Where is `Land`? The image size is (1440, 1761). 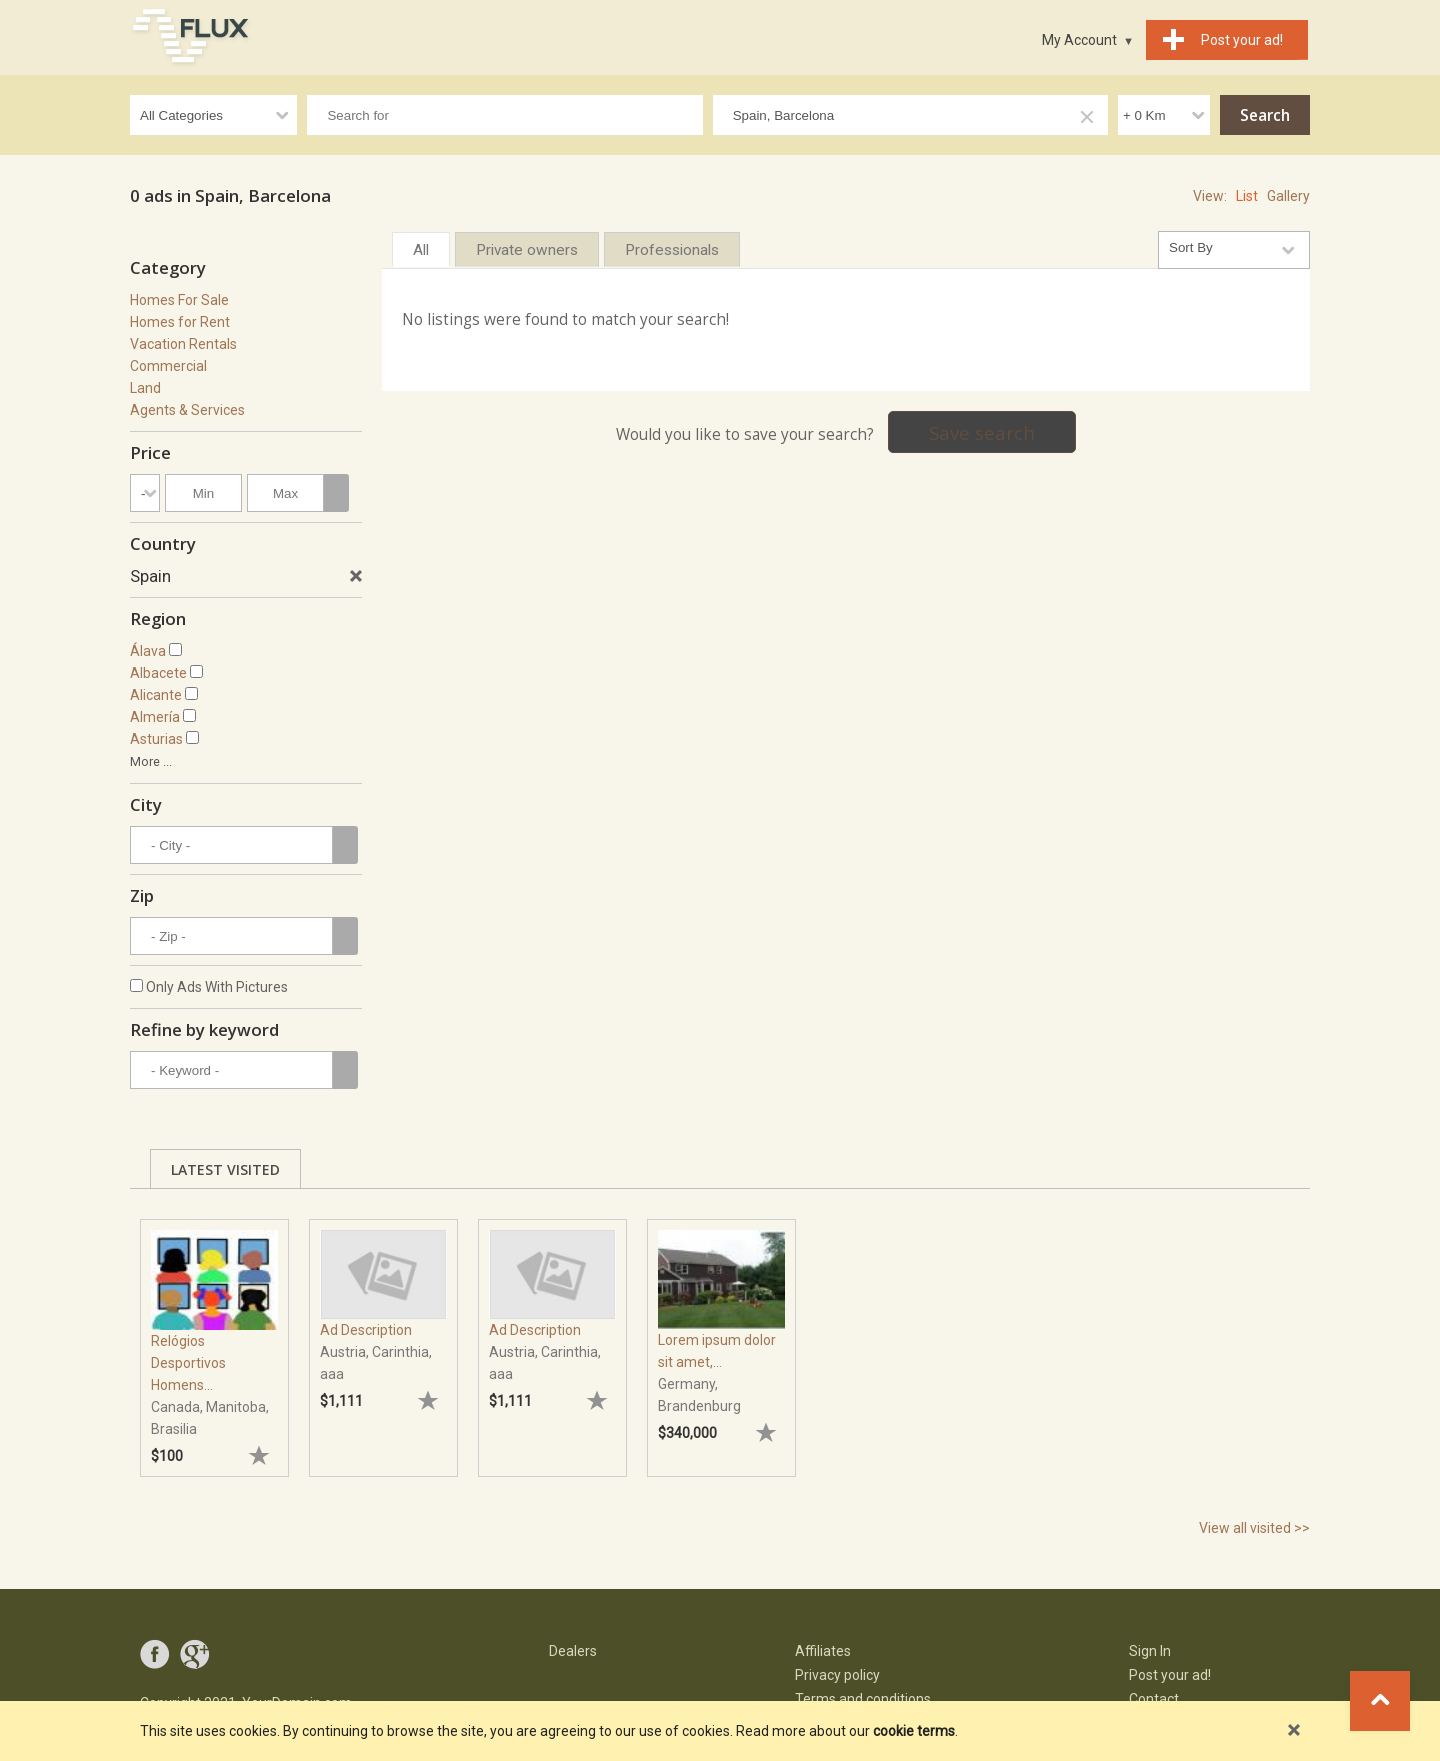
Land is located at coordinates (145, 388).